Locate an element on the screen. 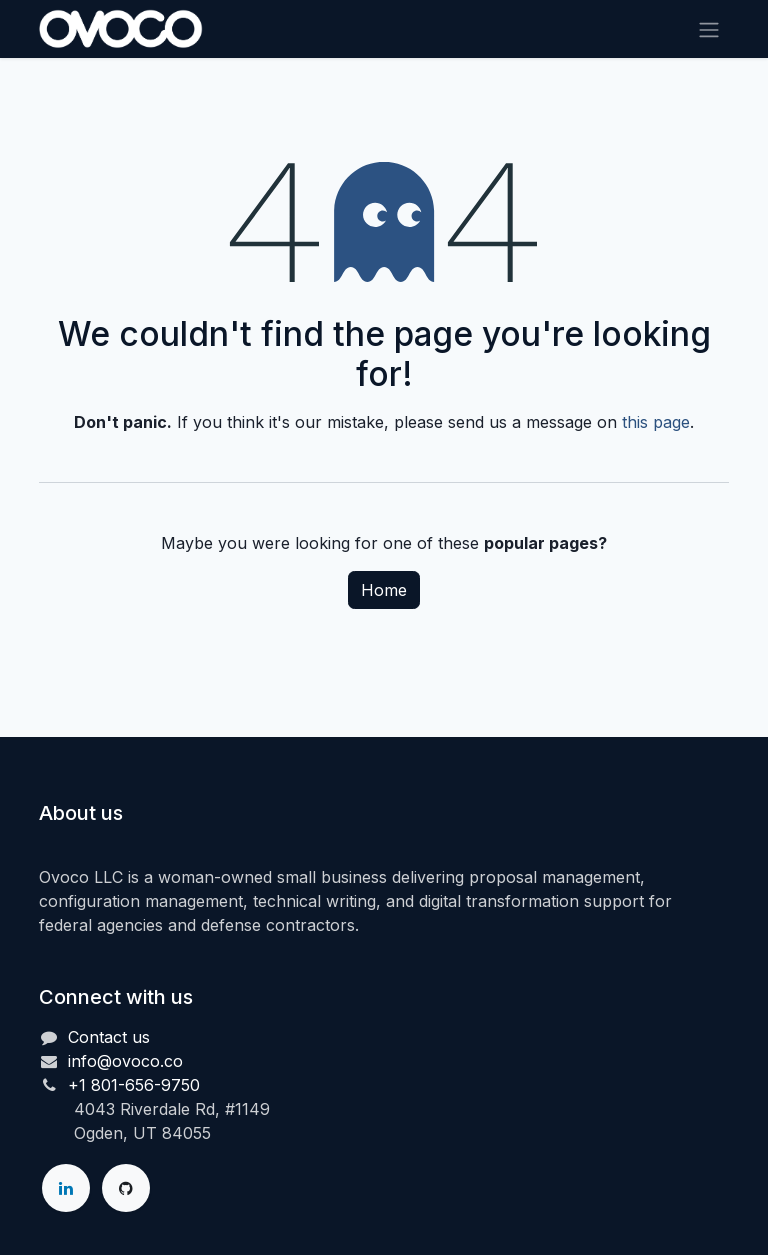 The height and width of the screenshot is (1255, 768). Contact us is located at coordinates (109, 1037).